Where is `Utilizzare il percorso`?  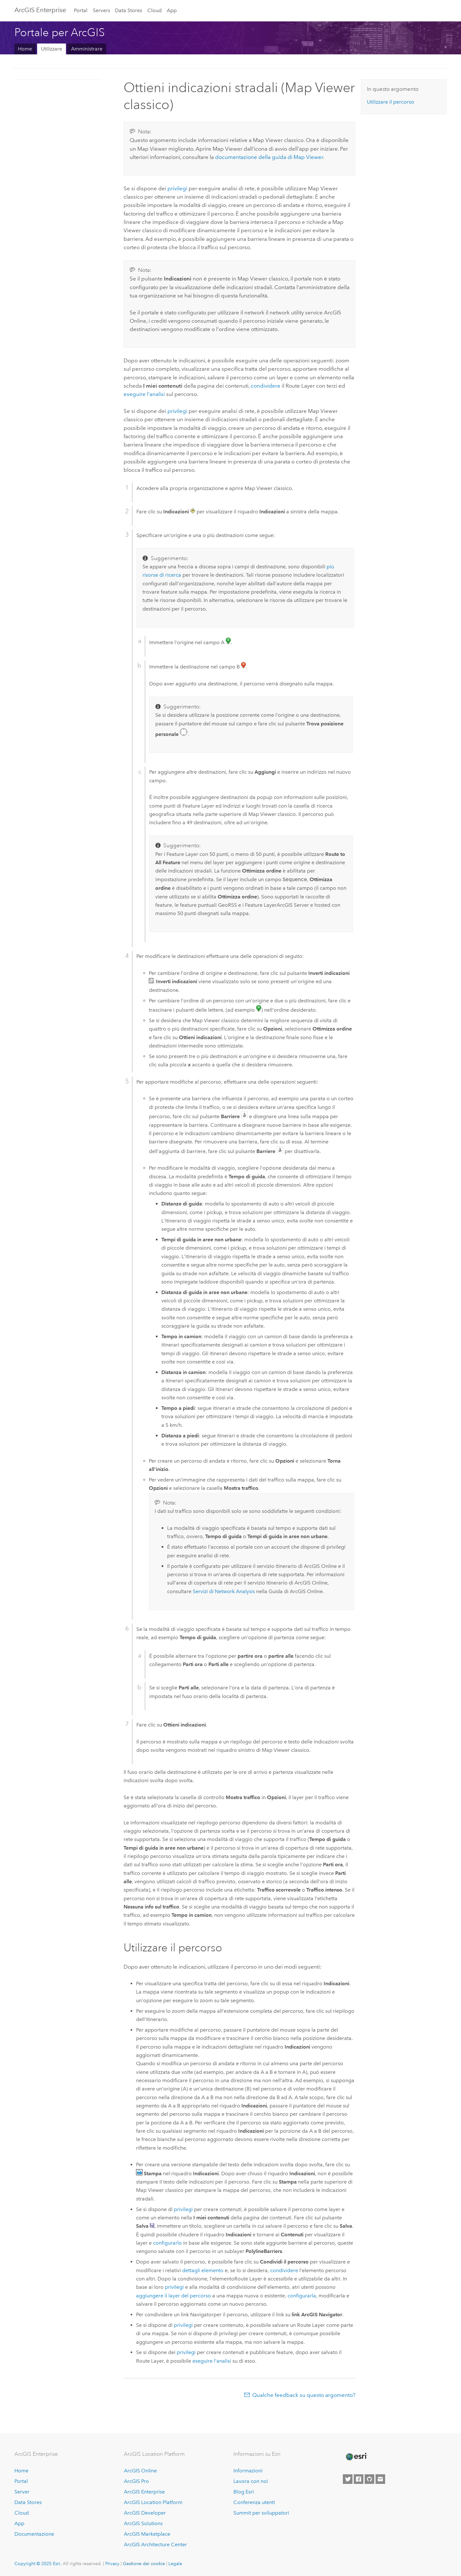
Utilizzare il percorso is located at coordinates (390, 102).